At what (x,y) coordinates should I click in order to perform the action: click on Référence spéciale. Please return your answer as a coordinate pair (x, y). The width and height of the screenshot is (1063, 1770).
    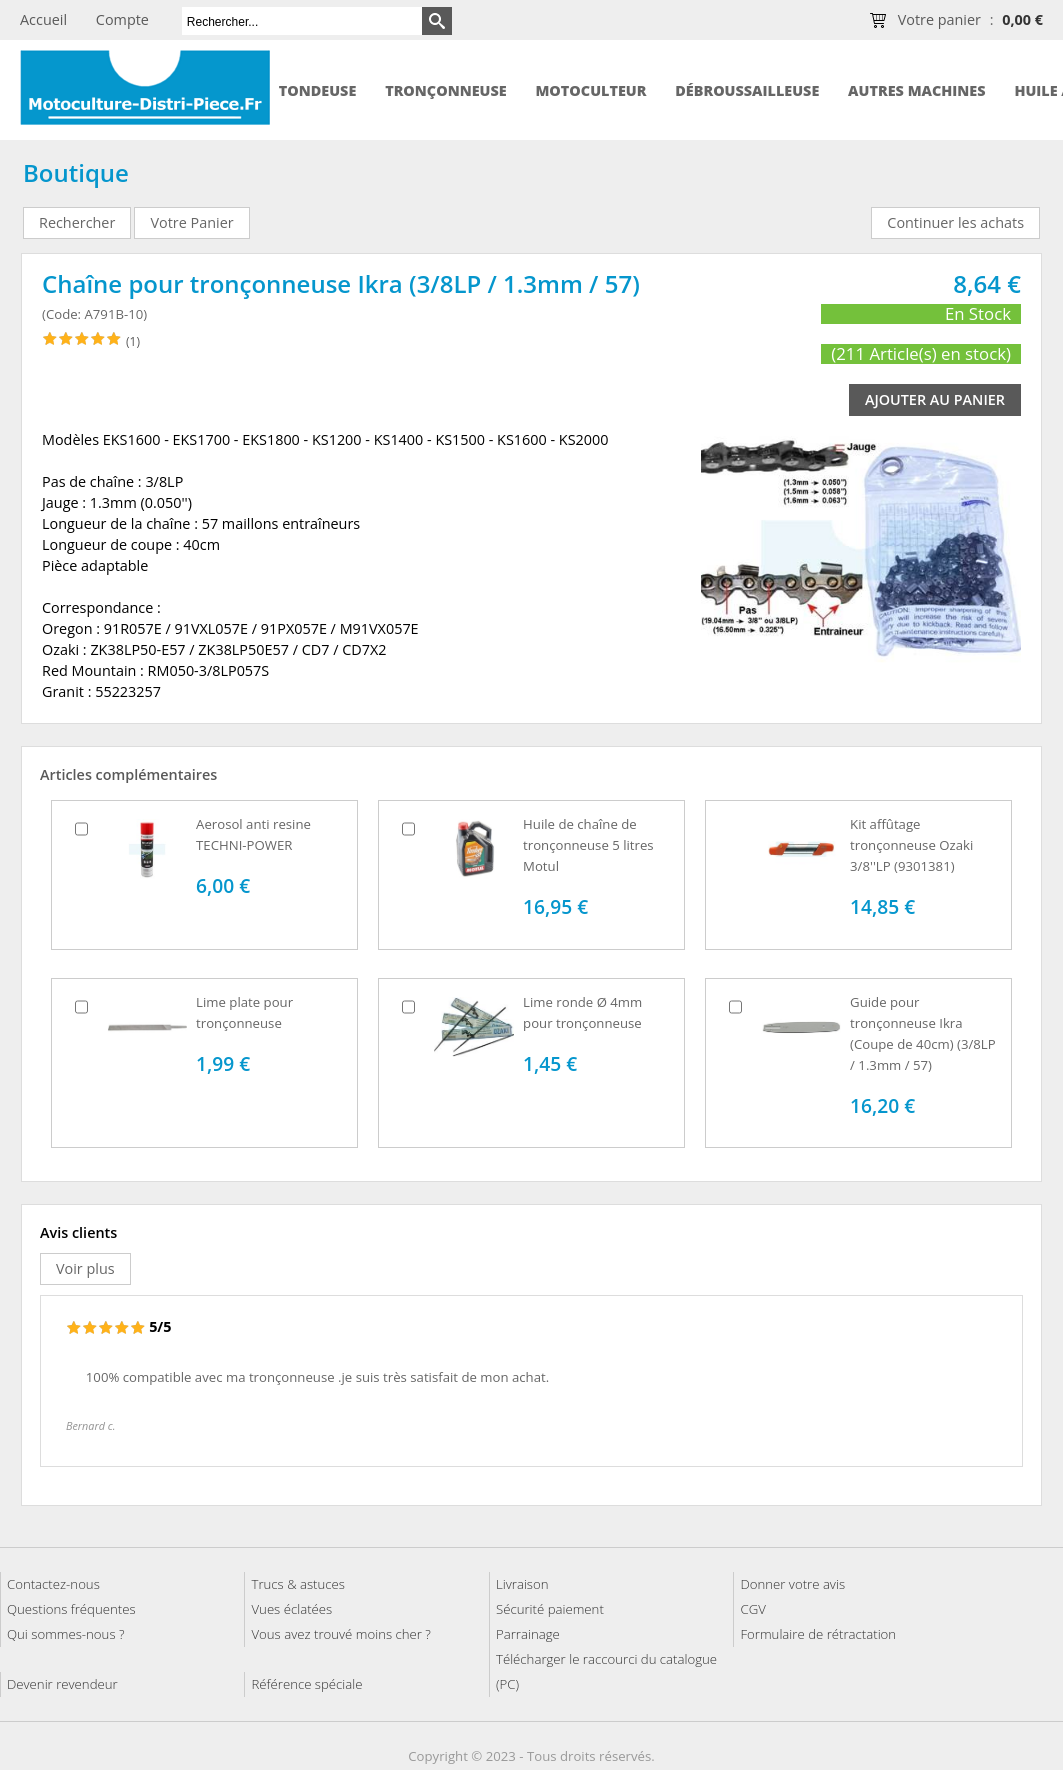
    Looking at the image, I should click on (306, 1684).